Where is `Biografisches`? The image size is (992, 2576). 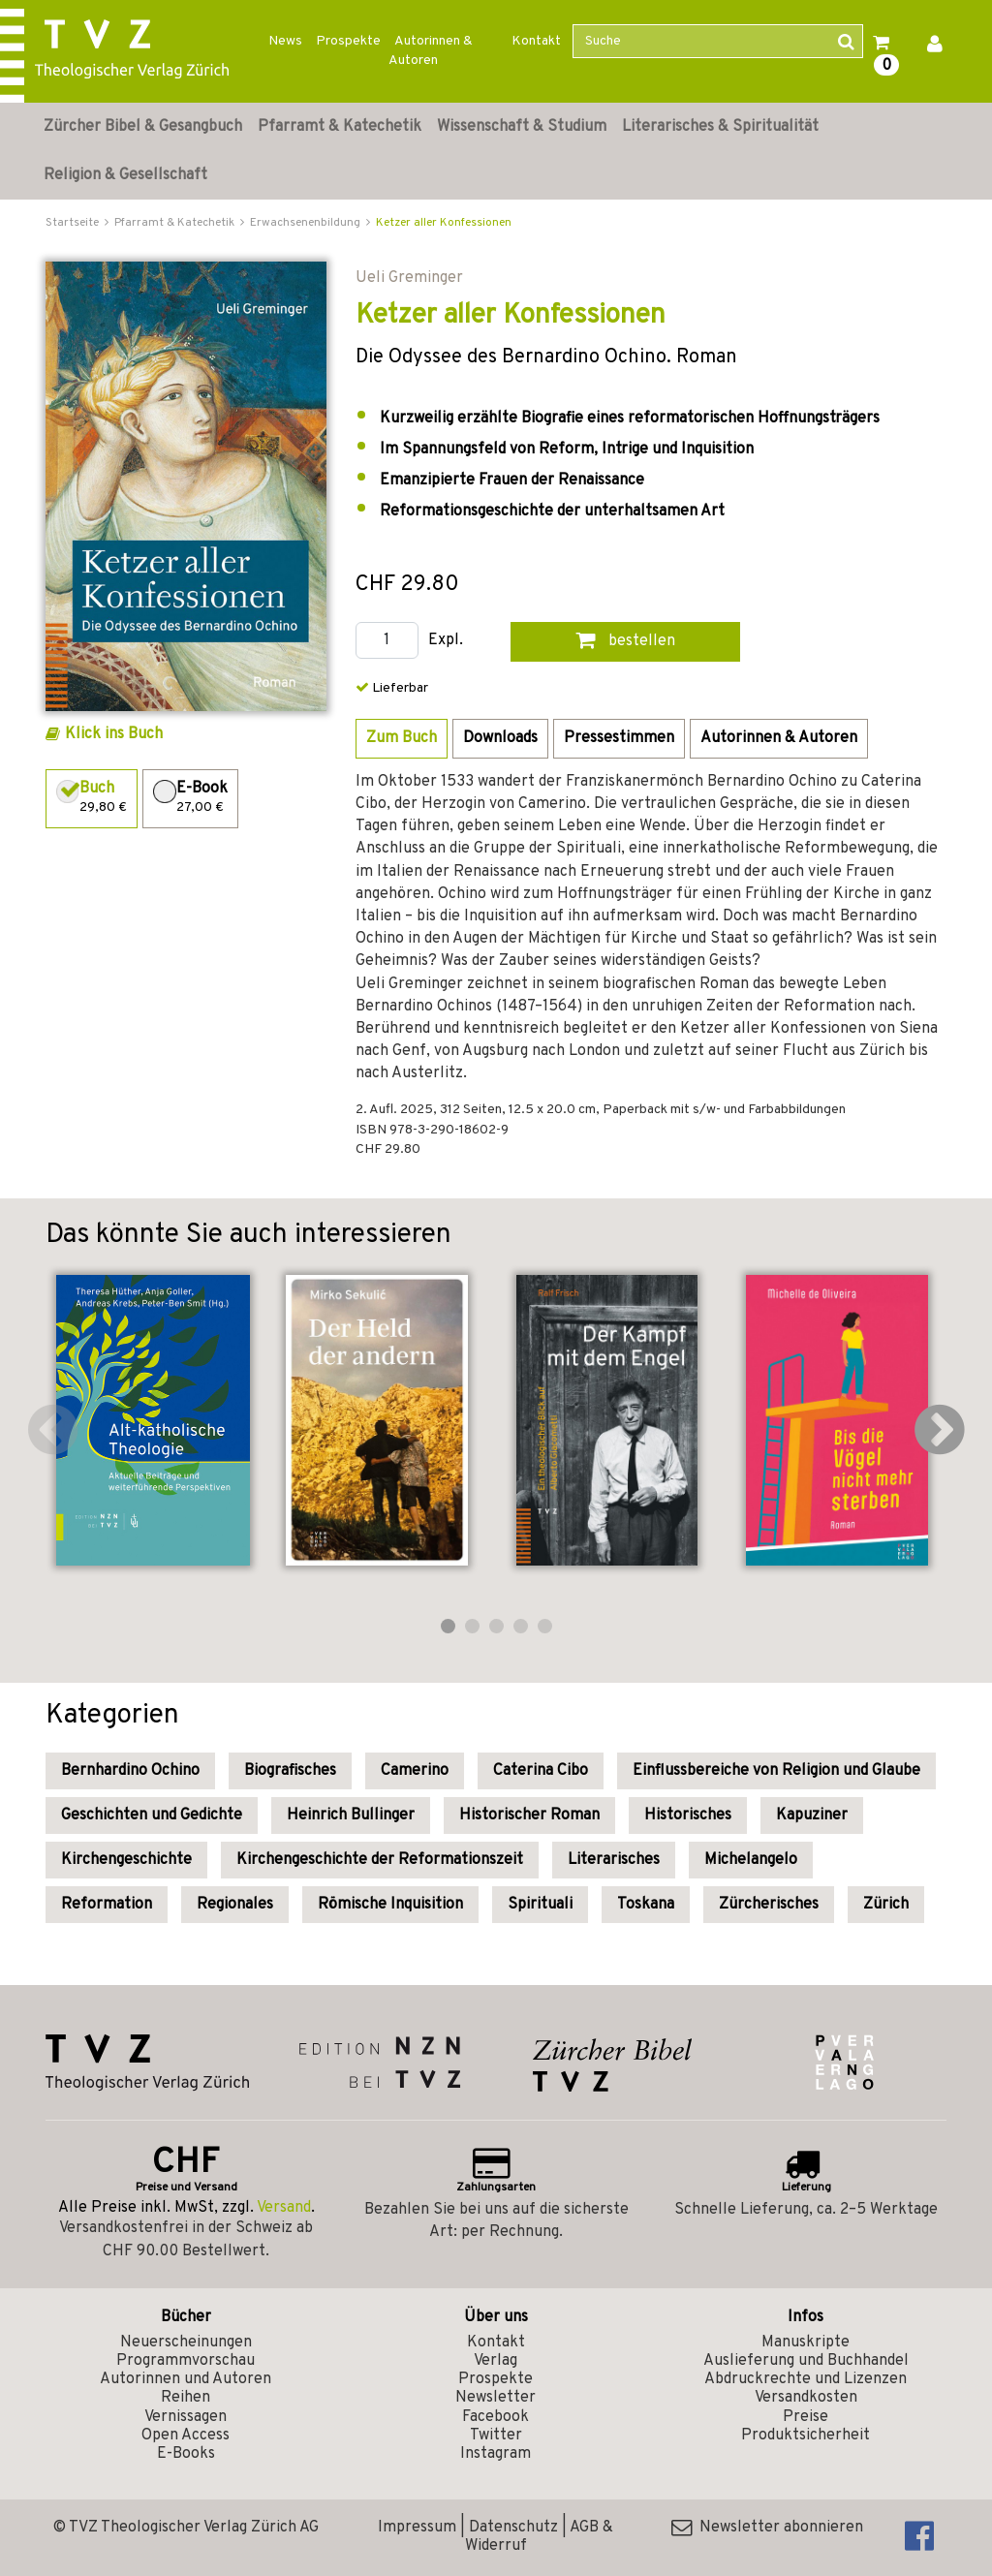 Biografisches is located at coordinates (290, 1771).